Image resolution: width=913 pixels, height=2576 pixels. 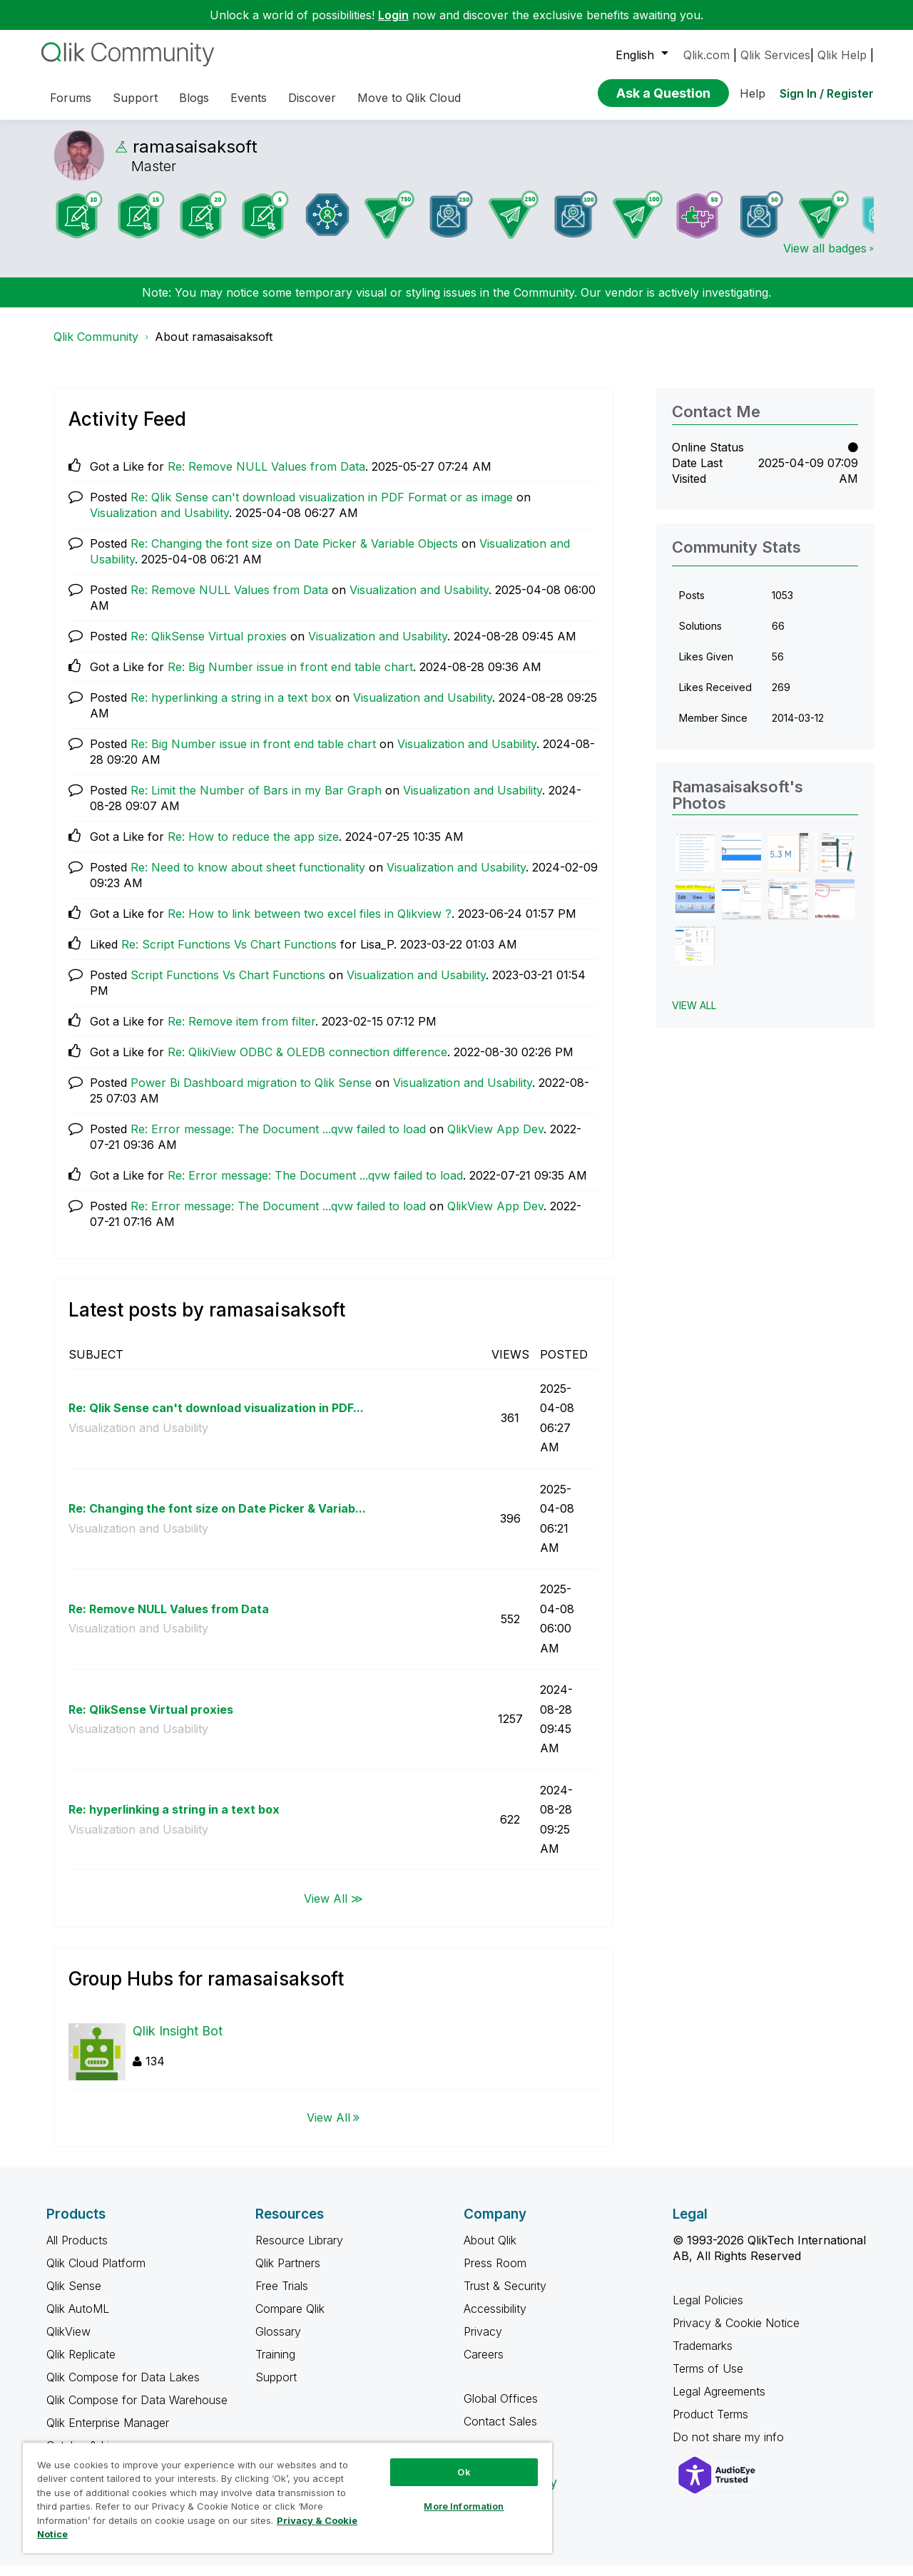 What do you see at coordinates (209, 647) in the screenshot?
I see `Re: QlikSense Virtual proxies` at bounding box center [209, 647].